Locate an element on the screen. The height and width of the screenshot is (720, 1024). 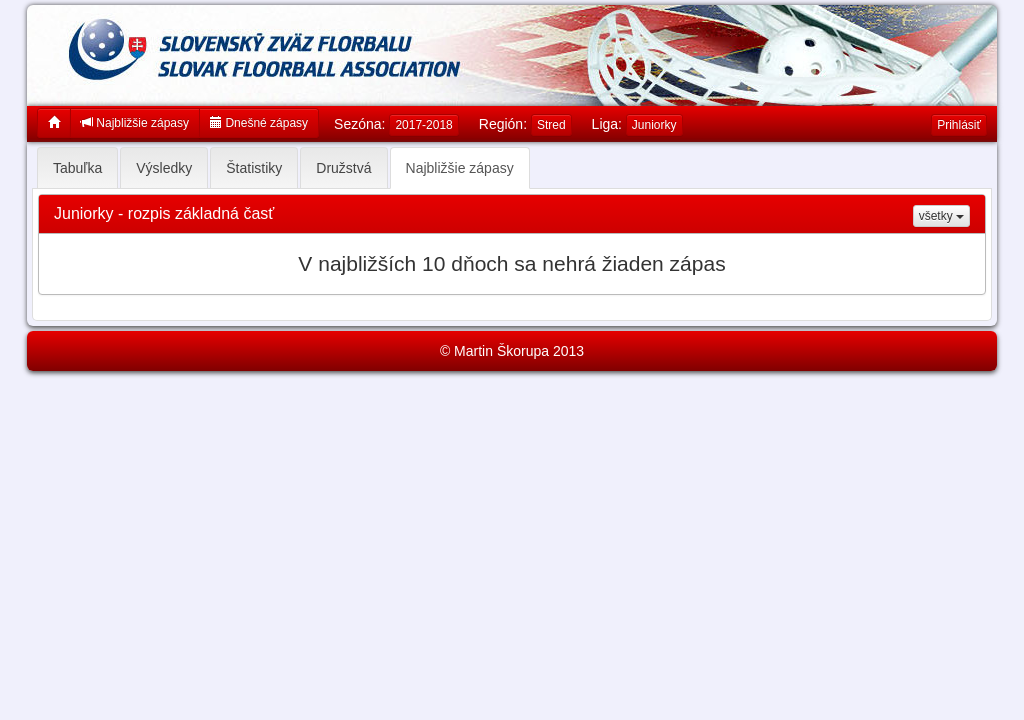
Štatistiky is located at coordinates (254, 168).